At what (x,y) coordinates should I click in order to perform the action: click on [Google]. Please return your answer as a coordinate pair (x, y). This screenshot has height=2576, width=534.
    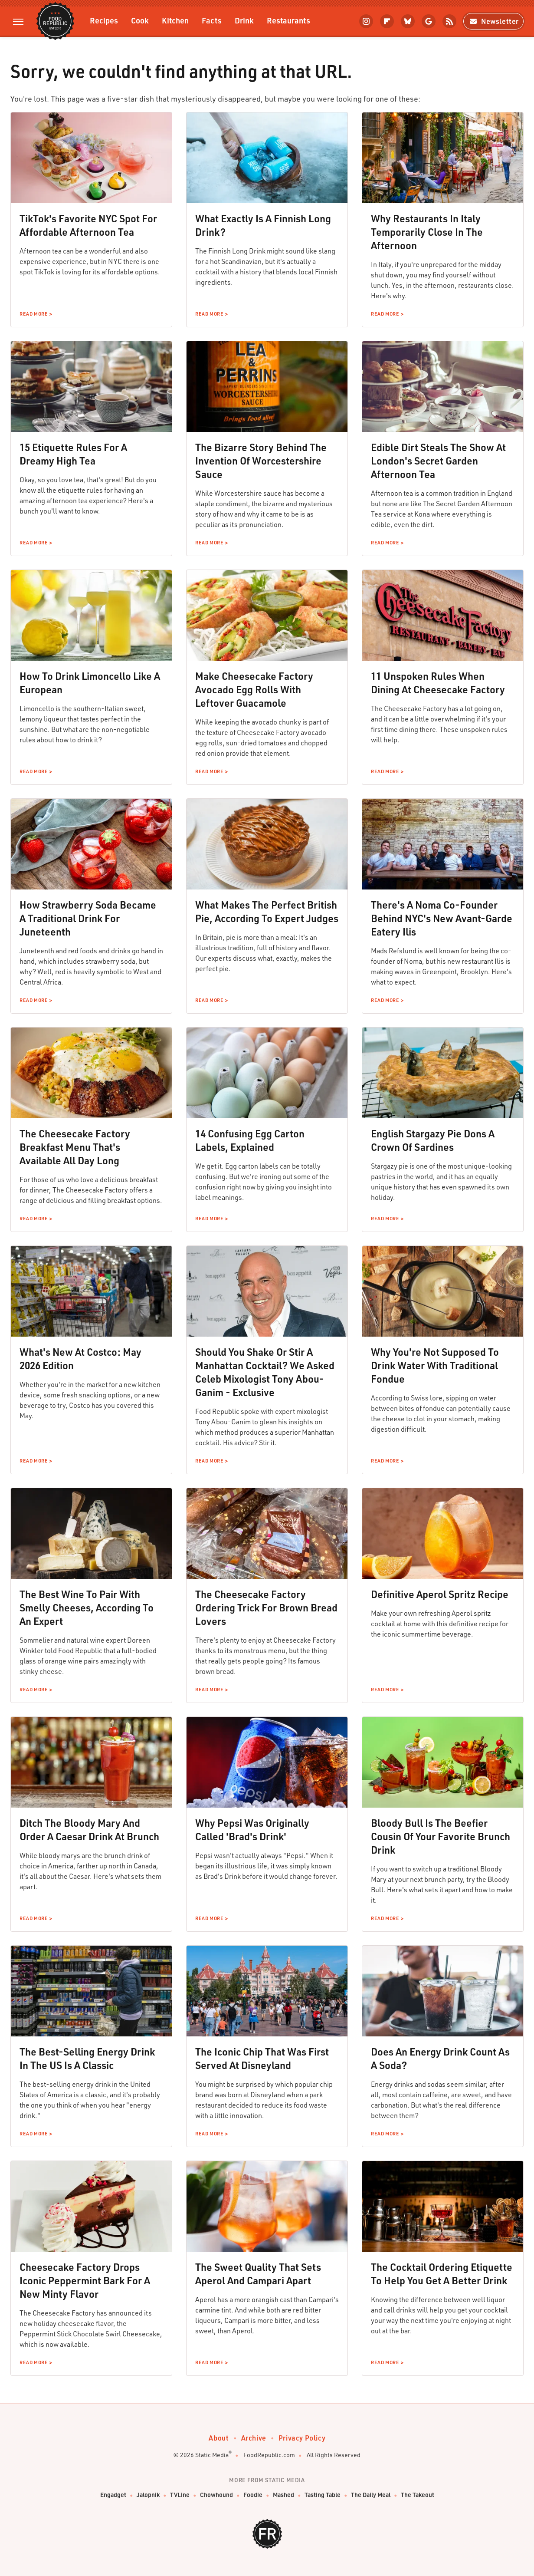
    Looking at the image, I should click on (429, 21).